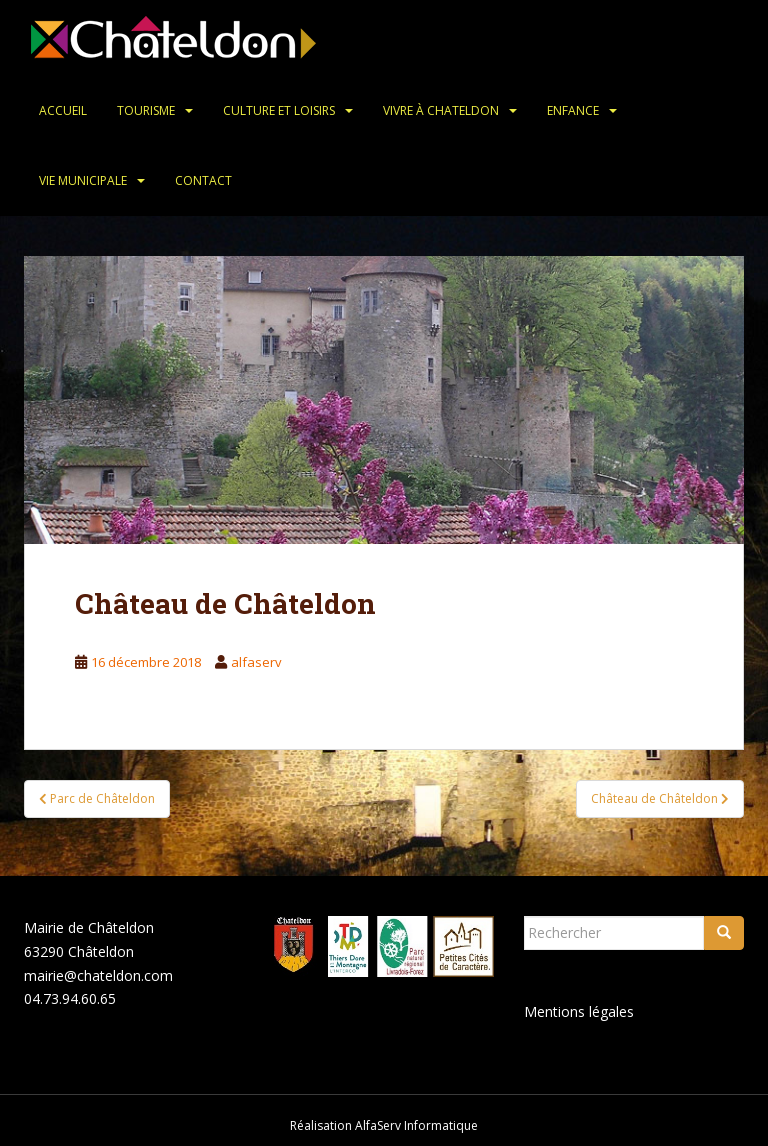 The height and width of the screenshot is (1146, 768). Describe the element at coordinates (279, 110) in the screenshot. I see `Culture et loisirs` at that location.